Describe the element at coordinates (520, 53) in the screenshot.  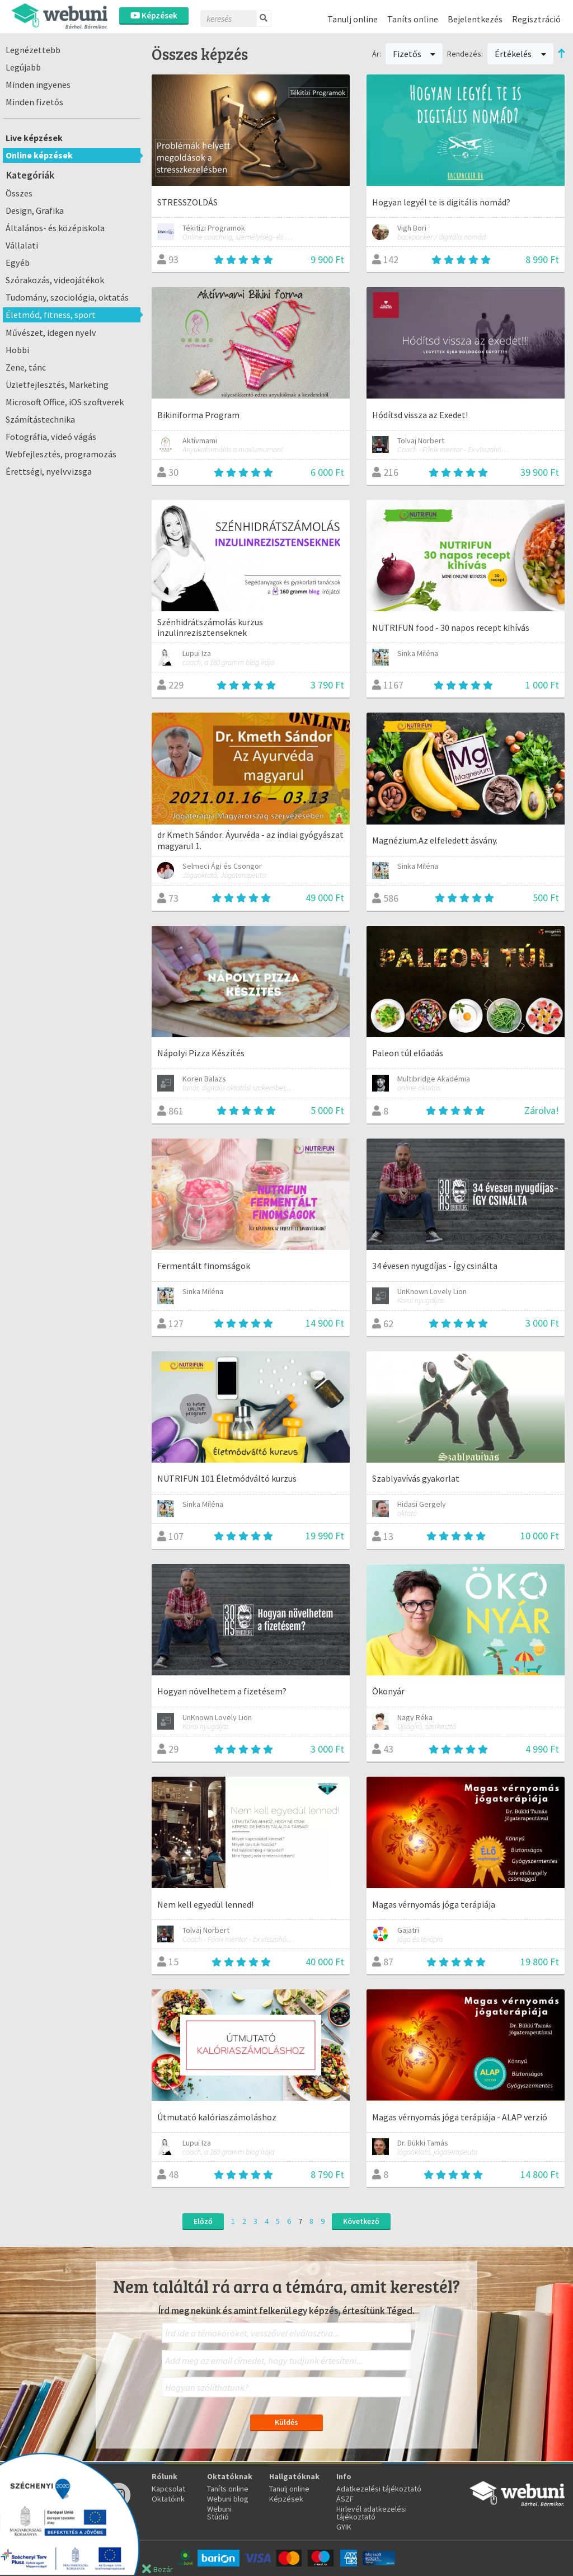
I see `Értékelés` at that location.